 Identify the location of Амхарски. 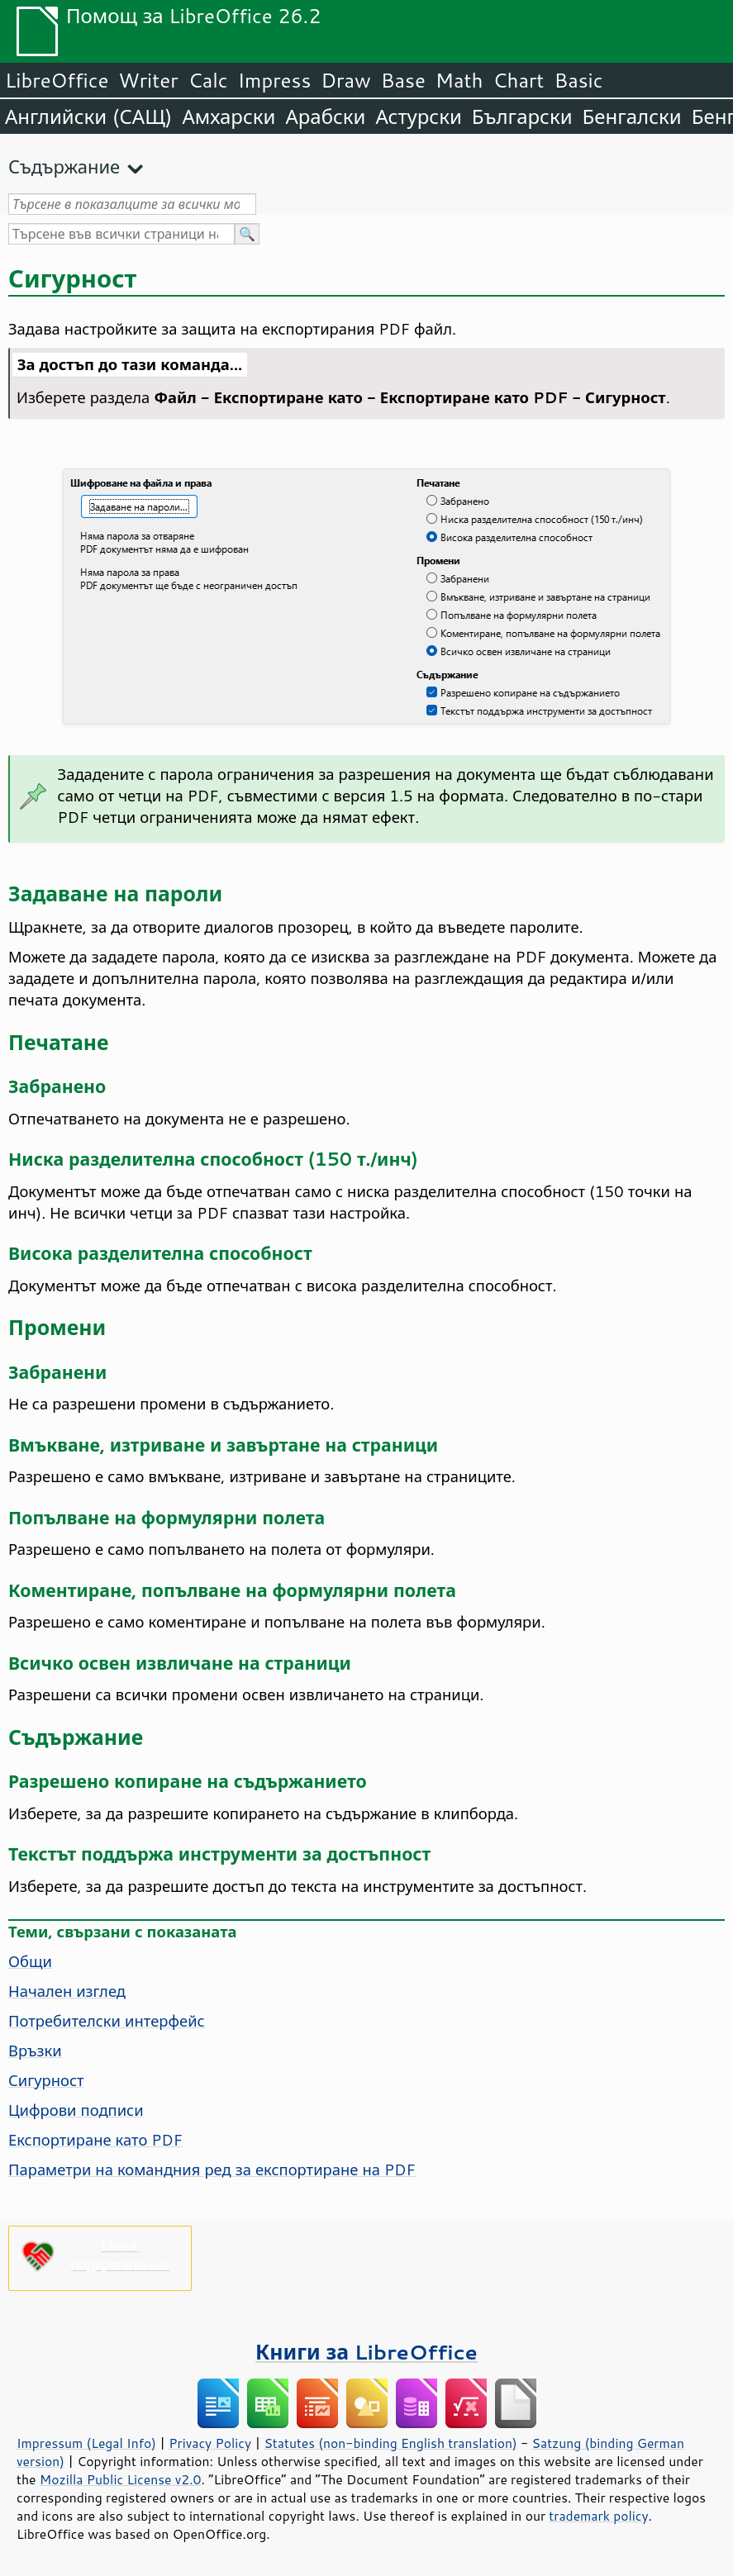
(228, 116).